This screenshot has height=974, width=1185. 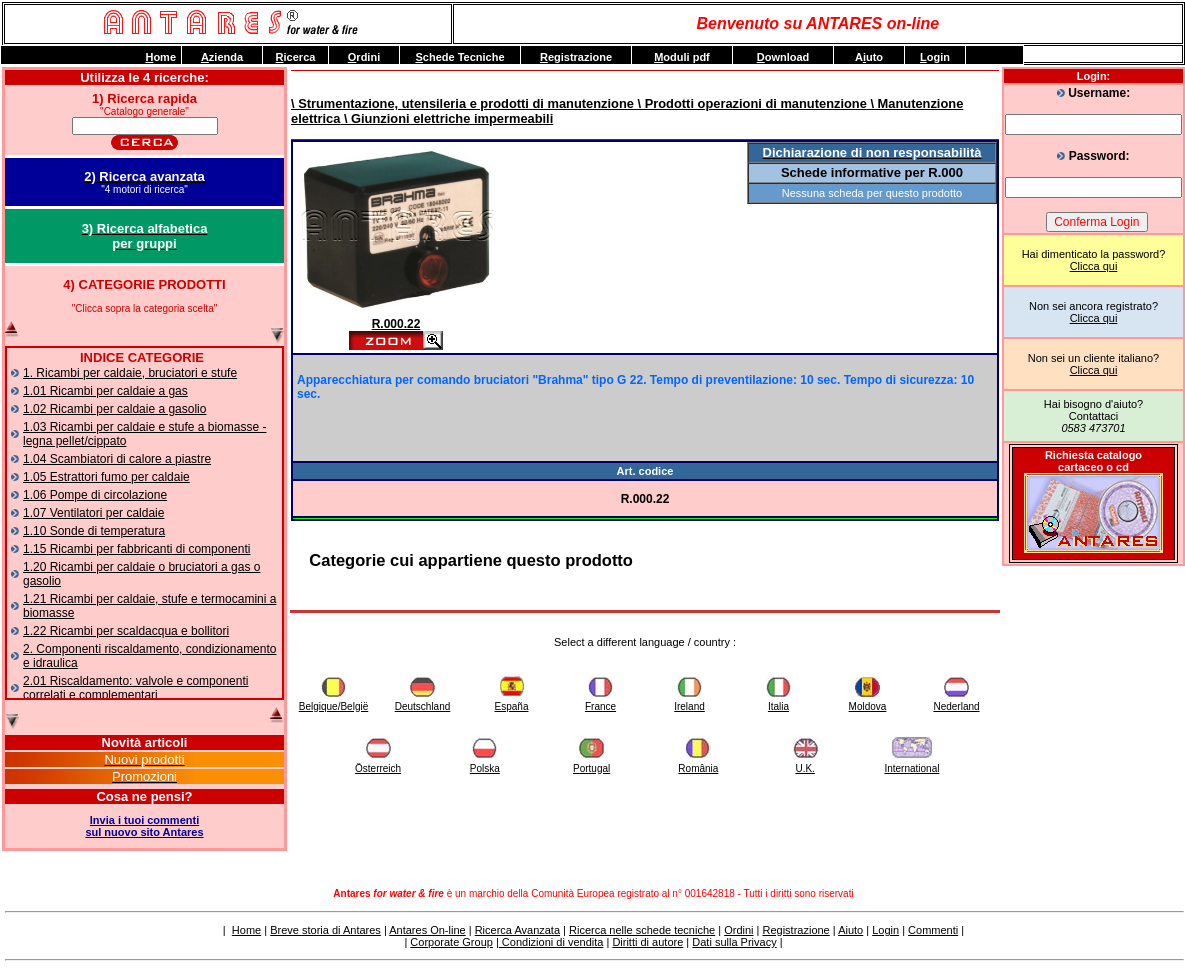 I want to click on Auto, so click(x=869, y=57).